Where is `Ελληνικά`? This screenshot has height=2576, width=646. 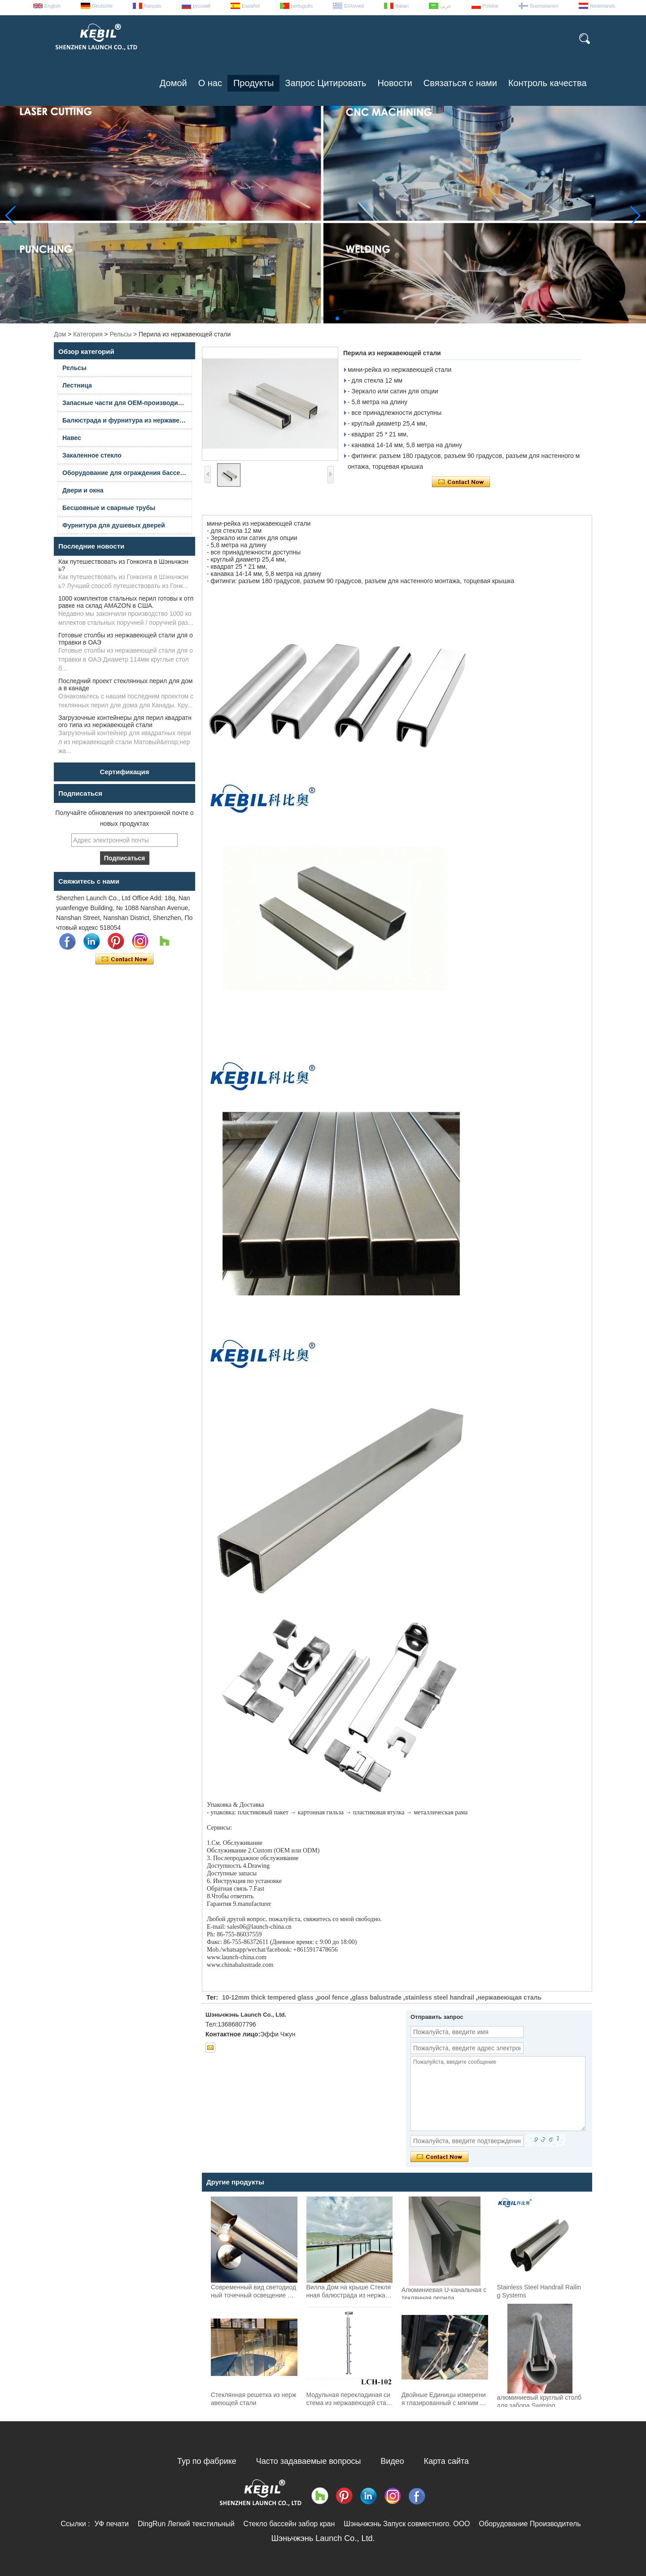 Ελληνικά is located at coordinates (354, 6).